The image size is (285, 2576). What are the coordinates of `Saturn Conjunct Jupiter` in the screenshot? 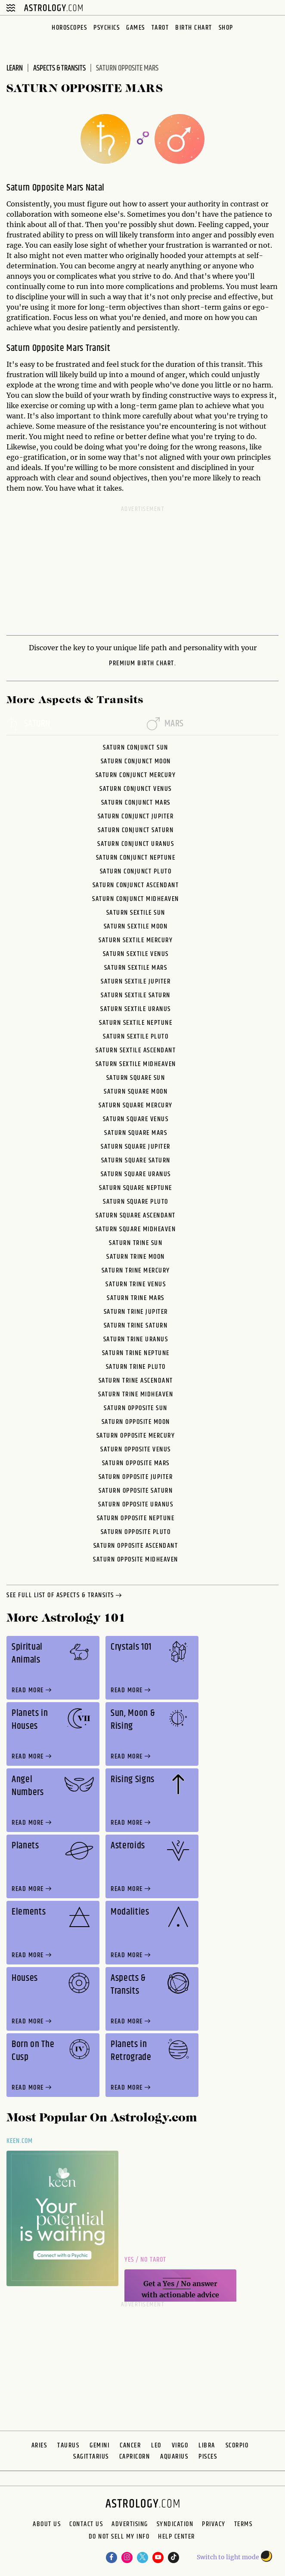 It's located at (136, 816).